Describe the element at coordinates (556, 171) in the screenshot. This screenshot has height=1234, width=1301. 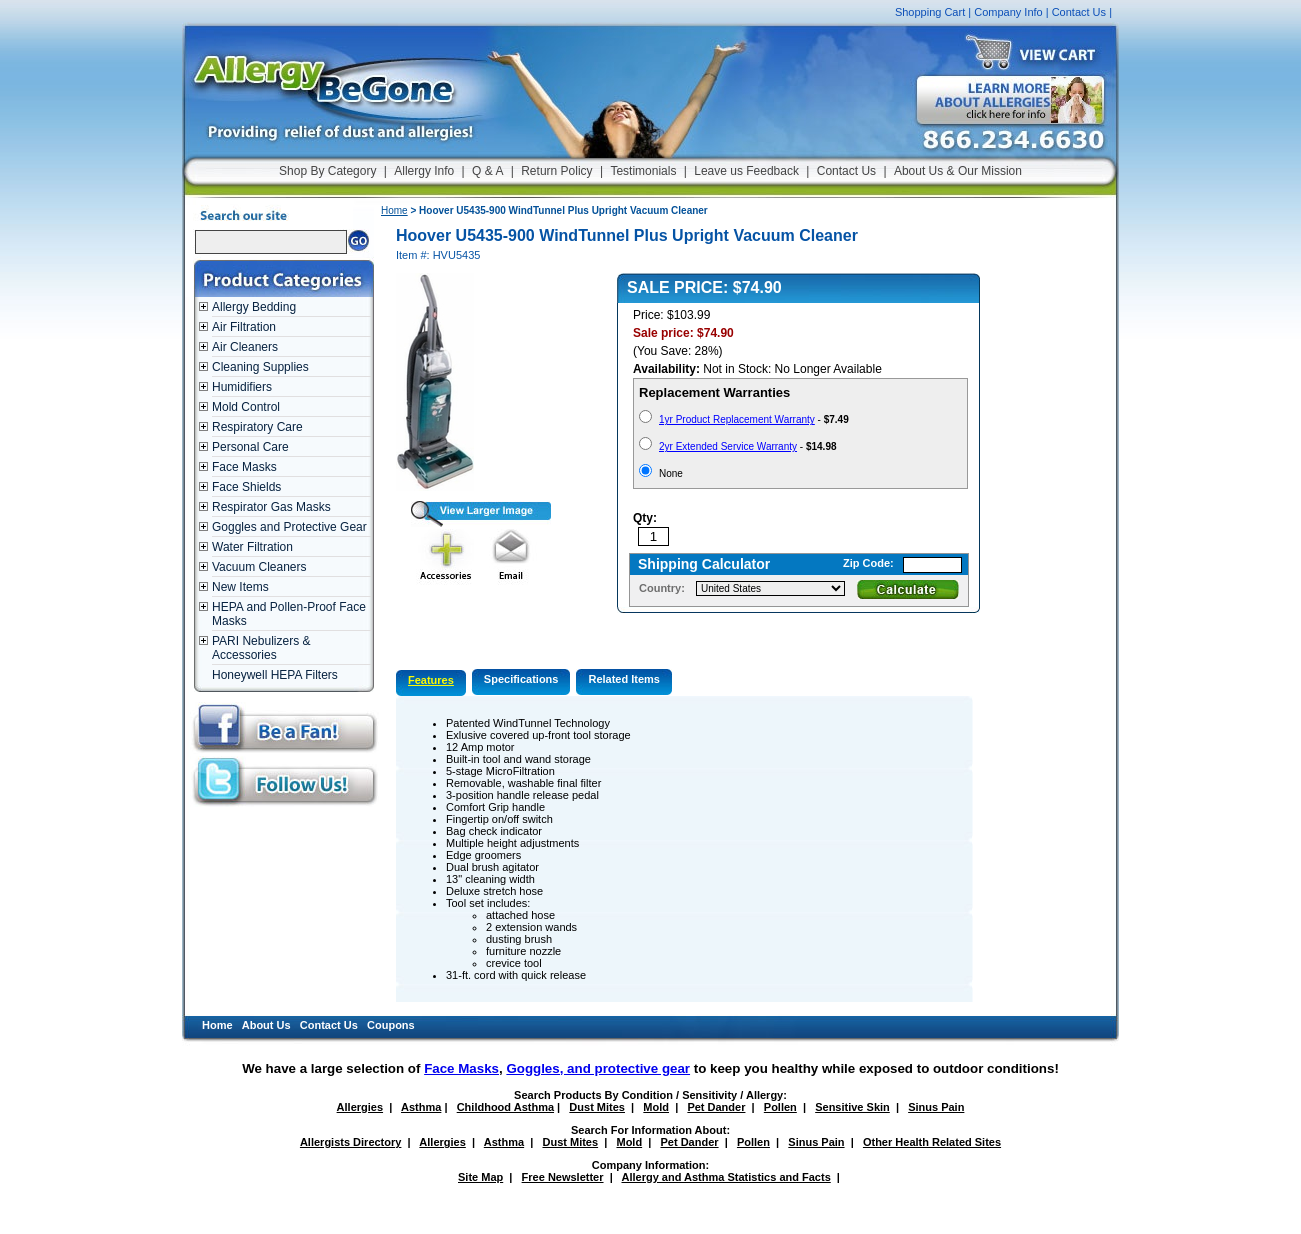
I see `Return Policy` at that location.